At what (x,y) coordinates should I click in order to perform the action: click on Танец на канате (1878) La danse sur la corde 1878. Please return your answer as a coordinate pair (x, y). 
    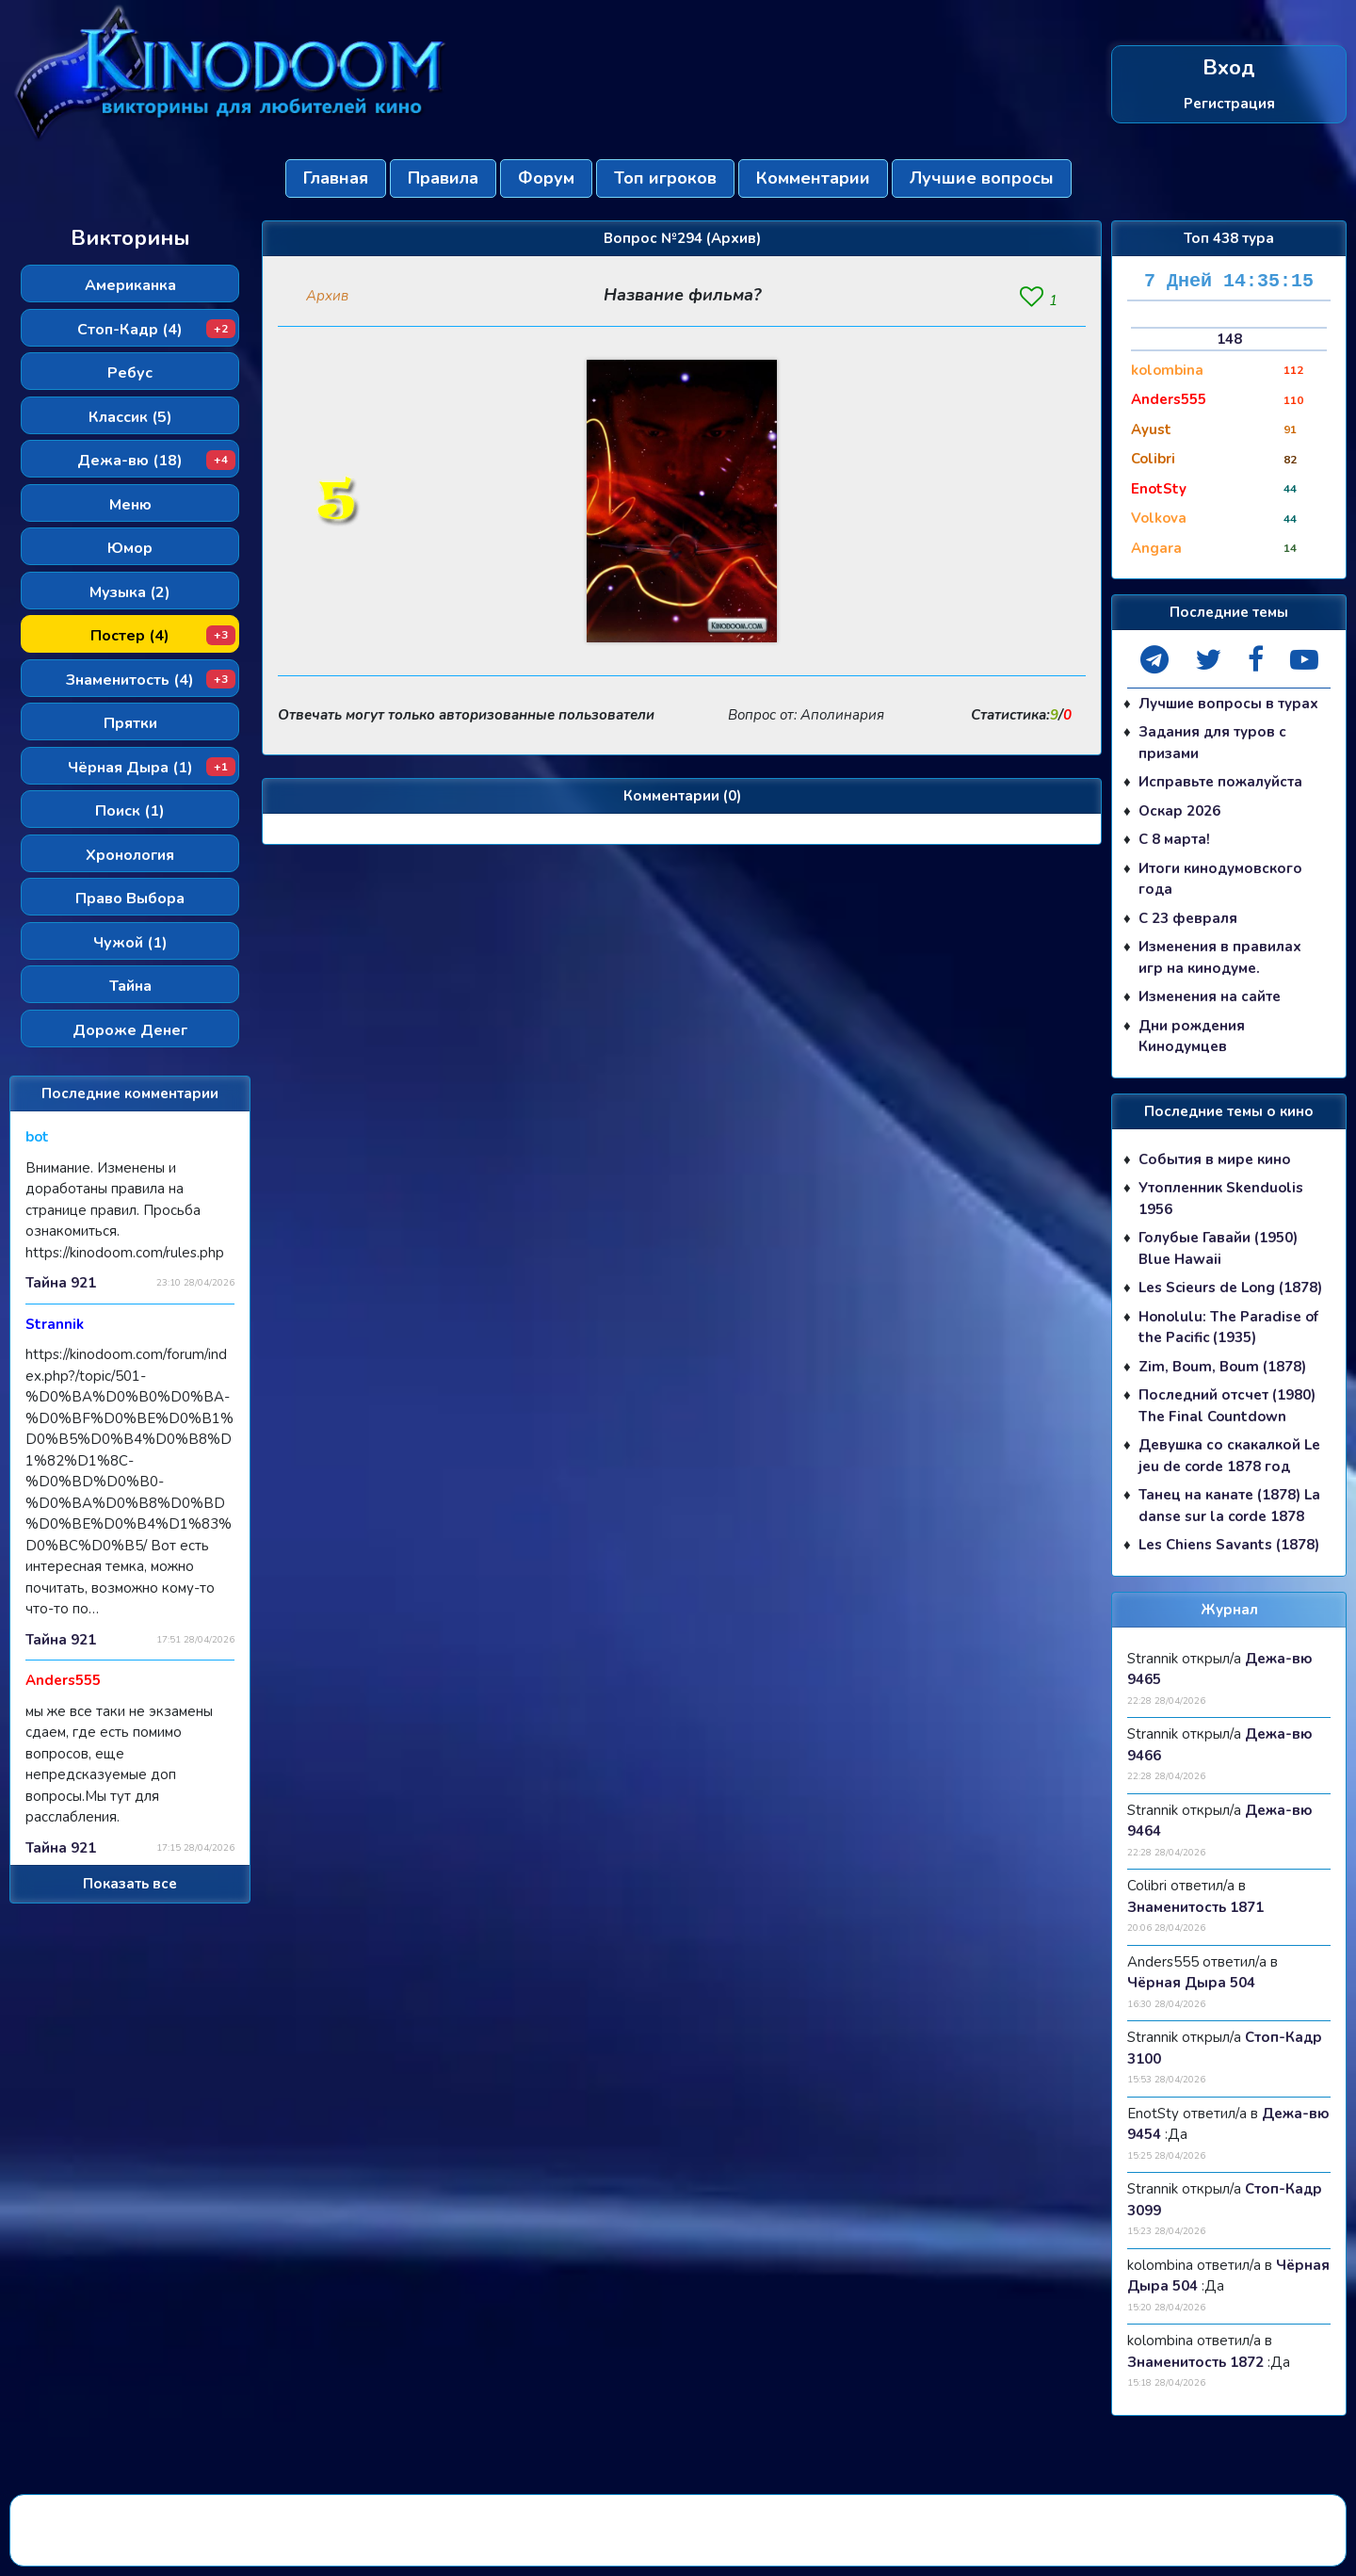
    Looking at the image, I should click on (1229, 1505).